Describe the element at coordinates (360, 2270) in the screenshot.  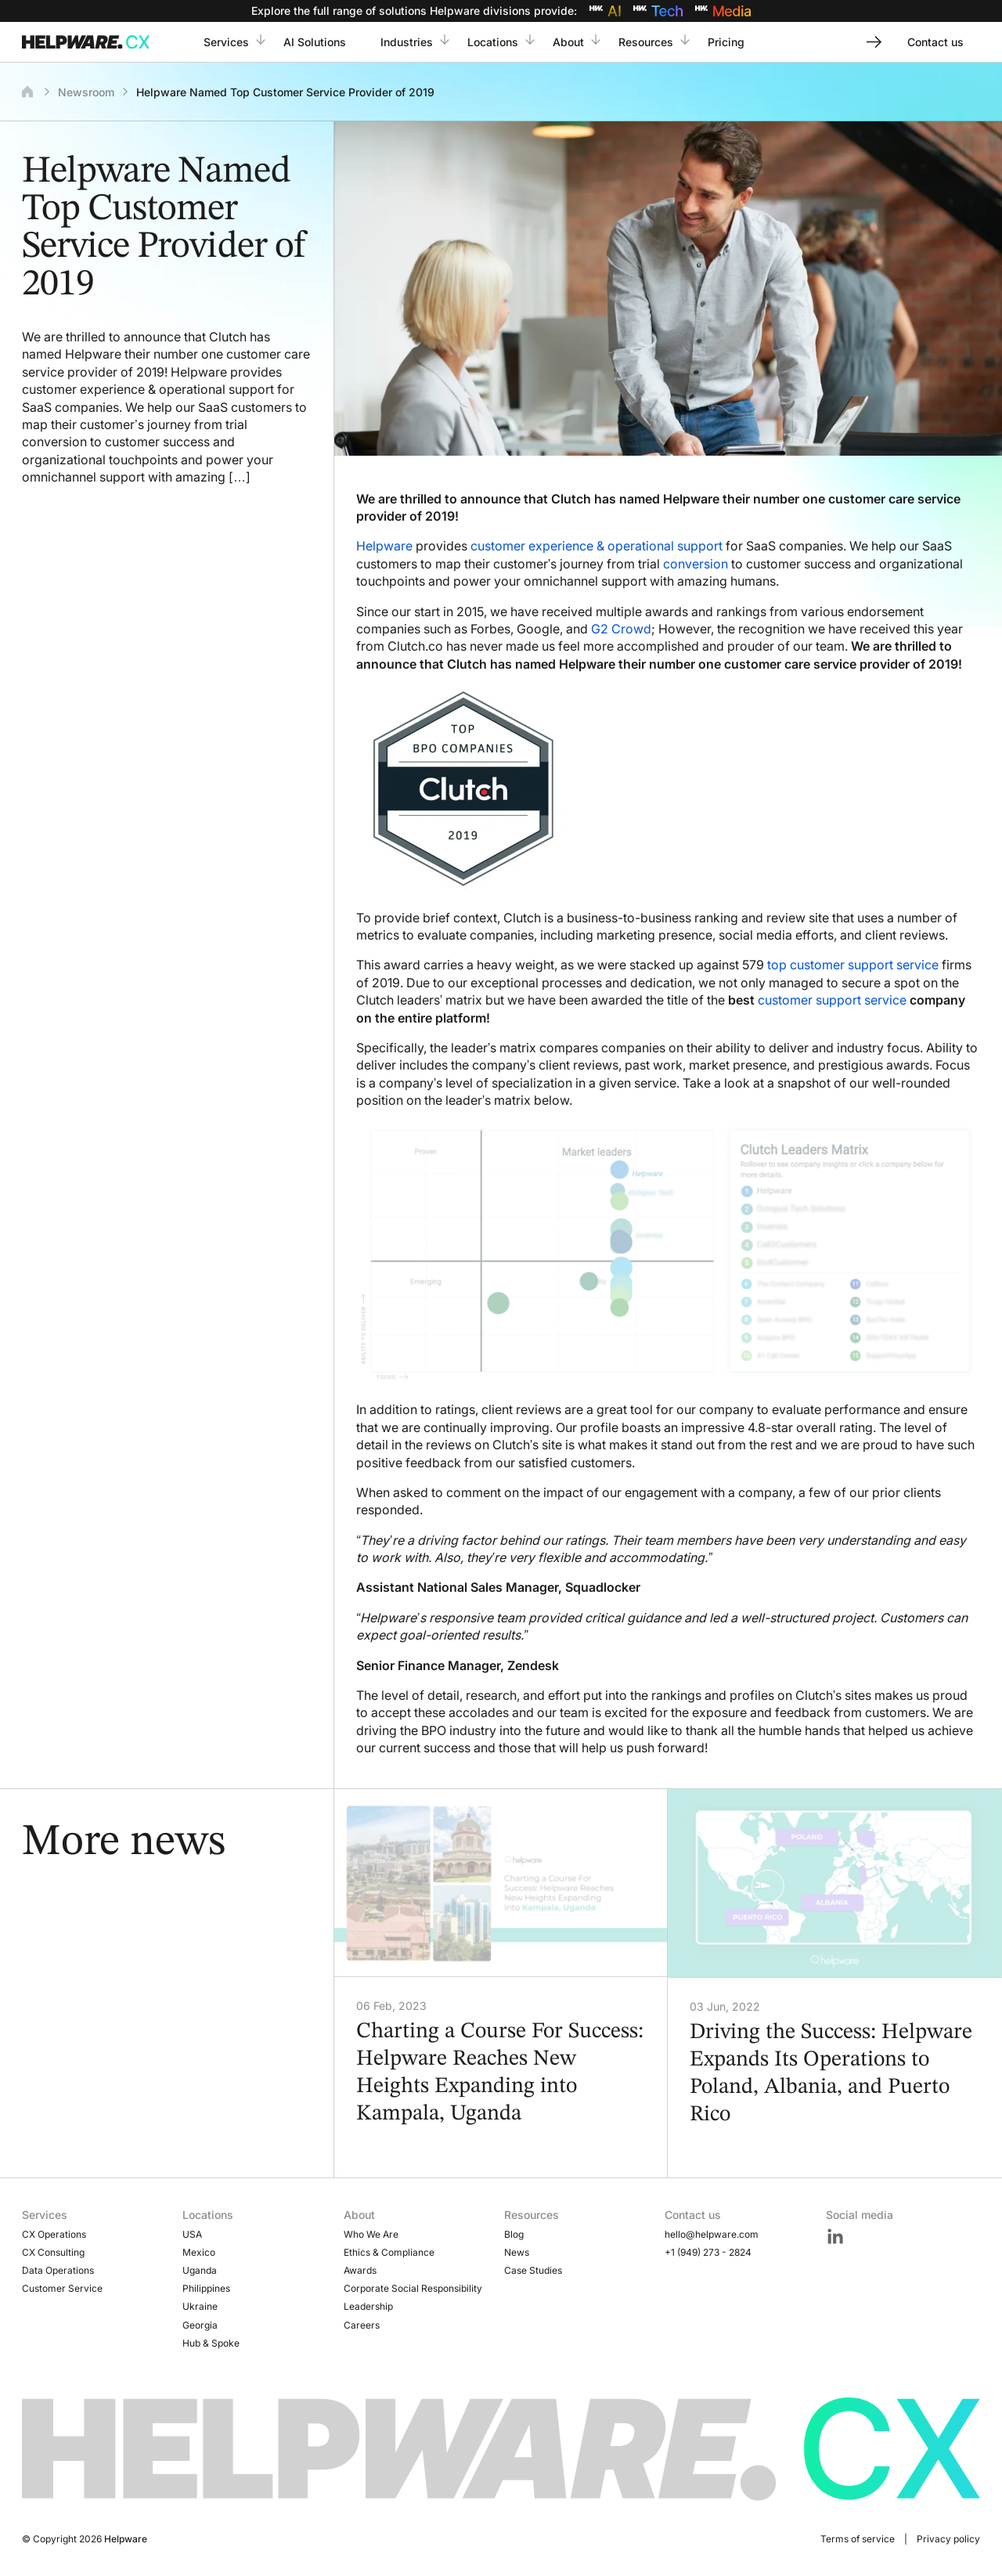
I see `Awards` at that location.